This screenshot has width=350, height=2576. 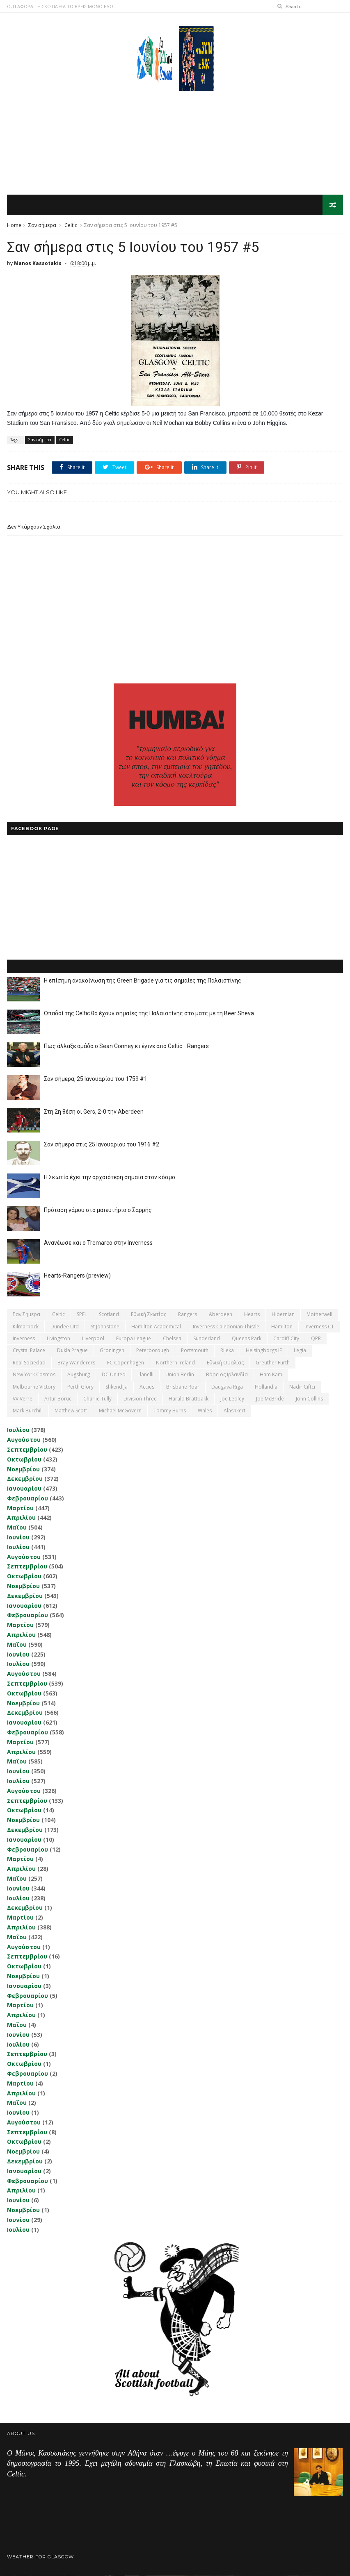 I want to click on Inverness CT, so click(x=319, y=1326).